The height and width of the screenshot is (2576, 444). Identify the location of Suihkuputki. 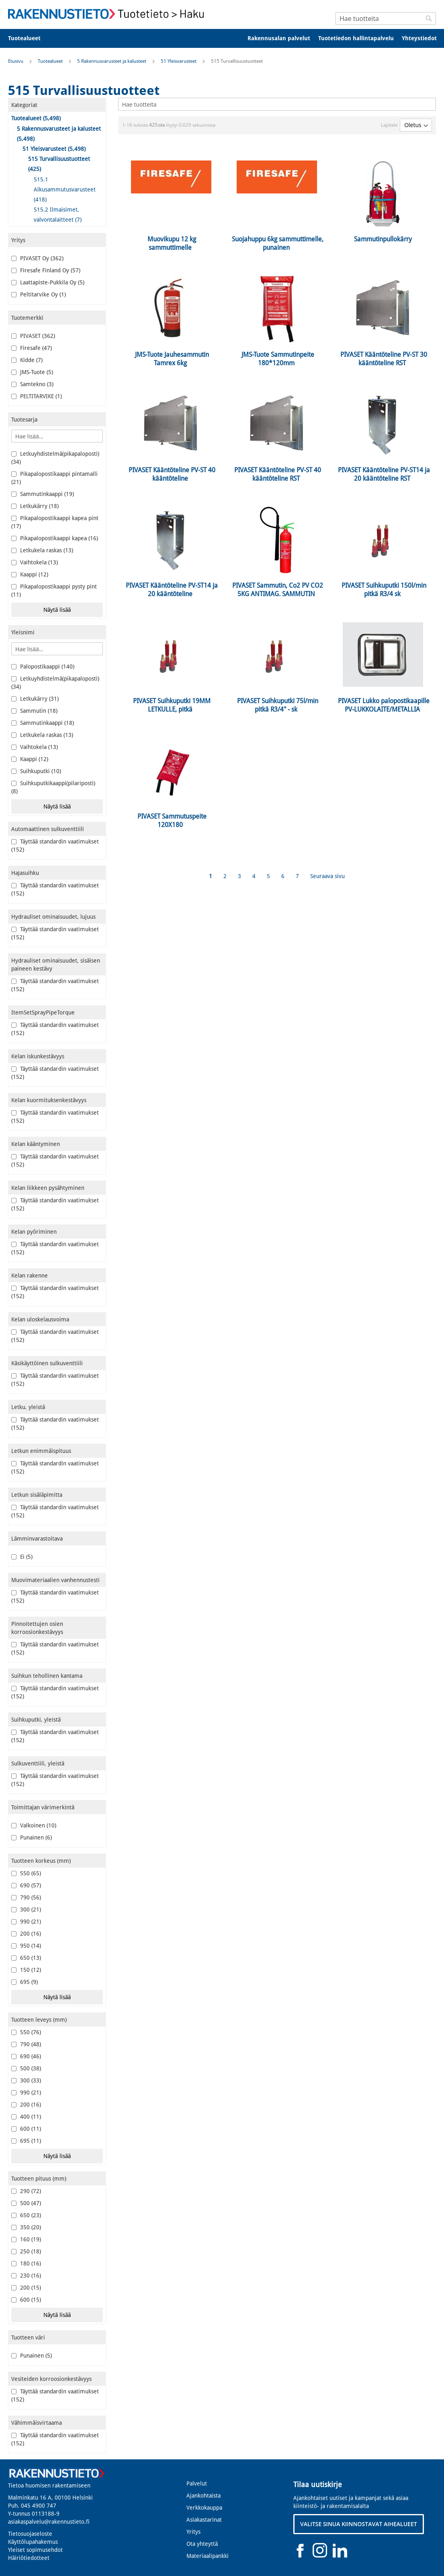
(36, 771).